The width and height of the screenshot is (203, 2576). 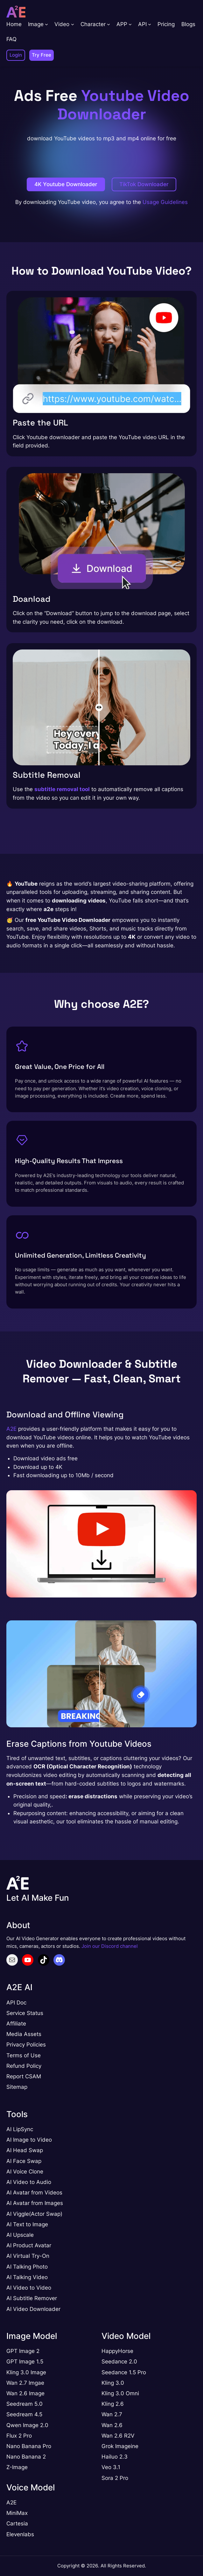 What do you see at coordinates (111, 2467) in the screenshot?
I see `Veo 3.1` at bounding box center [111, 2467].